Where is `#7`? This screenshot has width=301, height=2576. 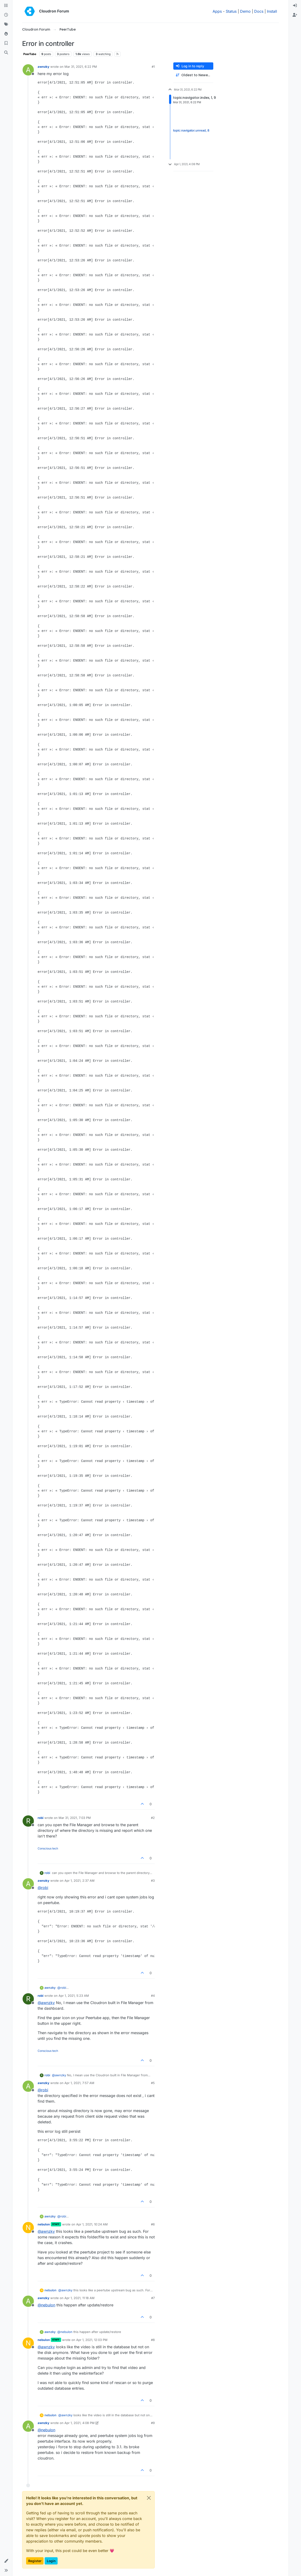 #7 is located at coordinates (153, 2298).